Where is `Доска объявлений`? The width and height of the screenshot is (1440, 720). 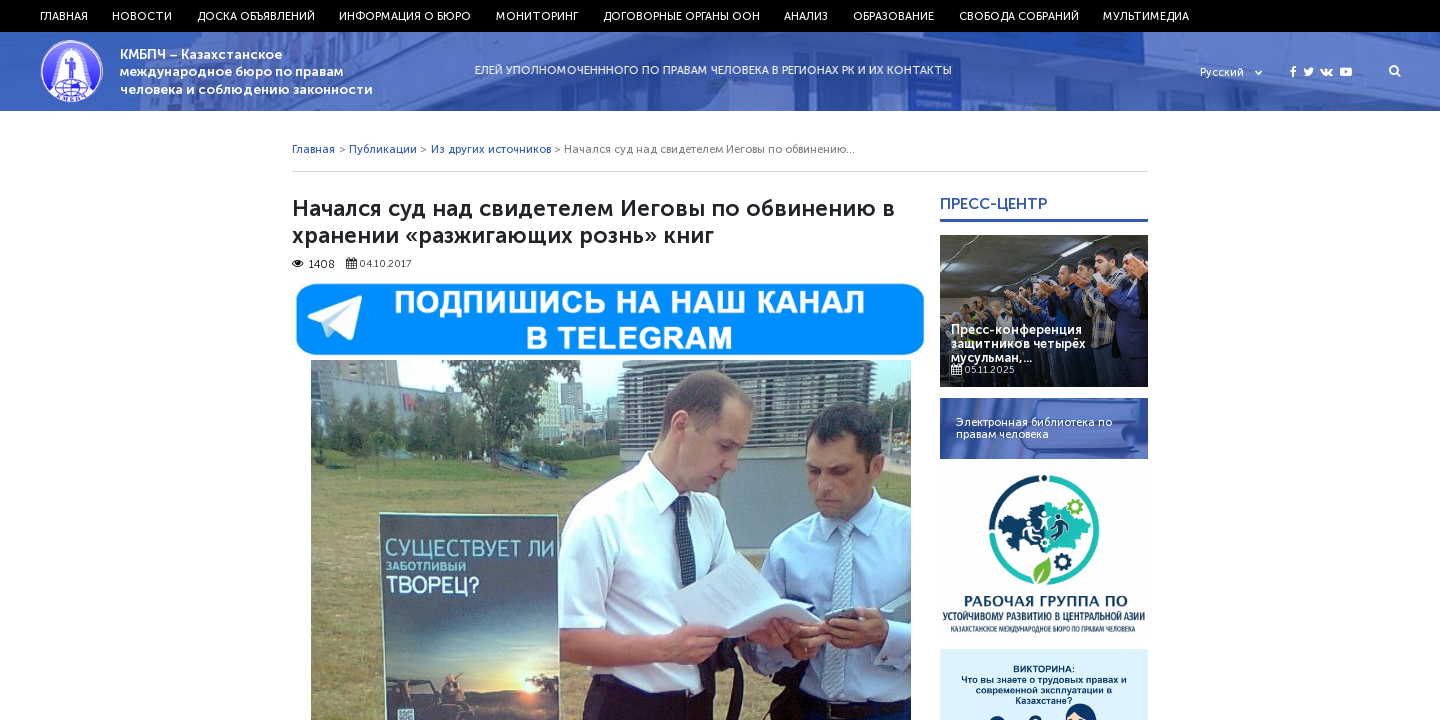
Доска объявлений is located at coordinates (256, 16).